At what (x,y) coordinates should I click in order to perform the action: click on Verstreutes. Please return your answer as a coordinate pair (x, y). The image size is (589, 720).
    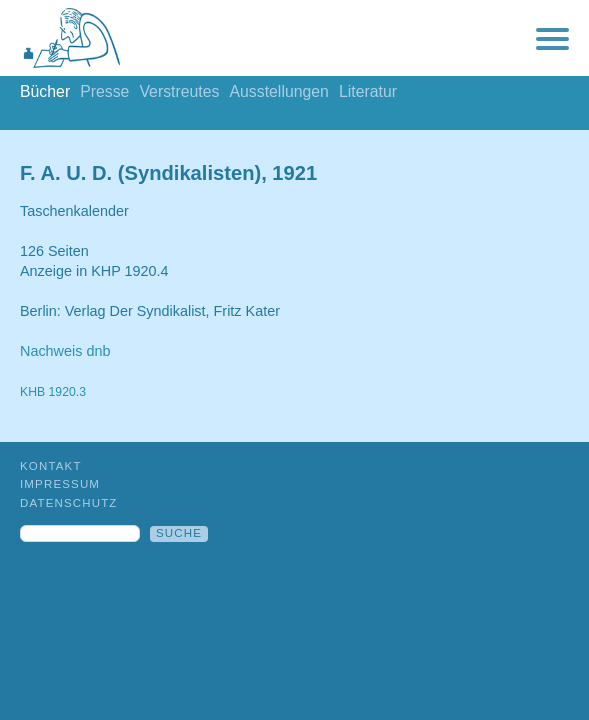
    Looking at the image, I should click on (179, 91).